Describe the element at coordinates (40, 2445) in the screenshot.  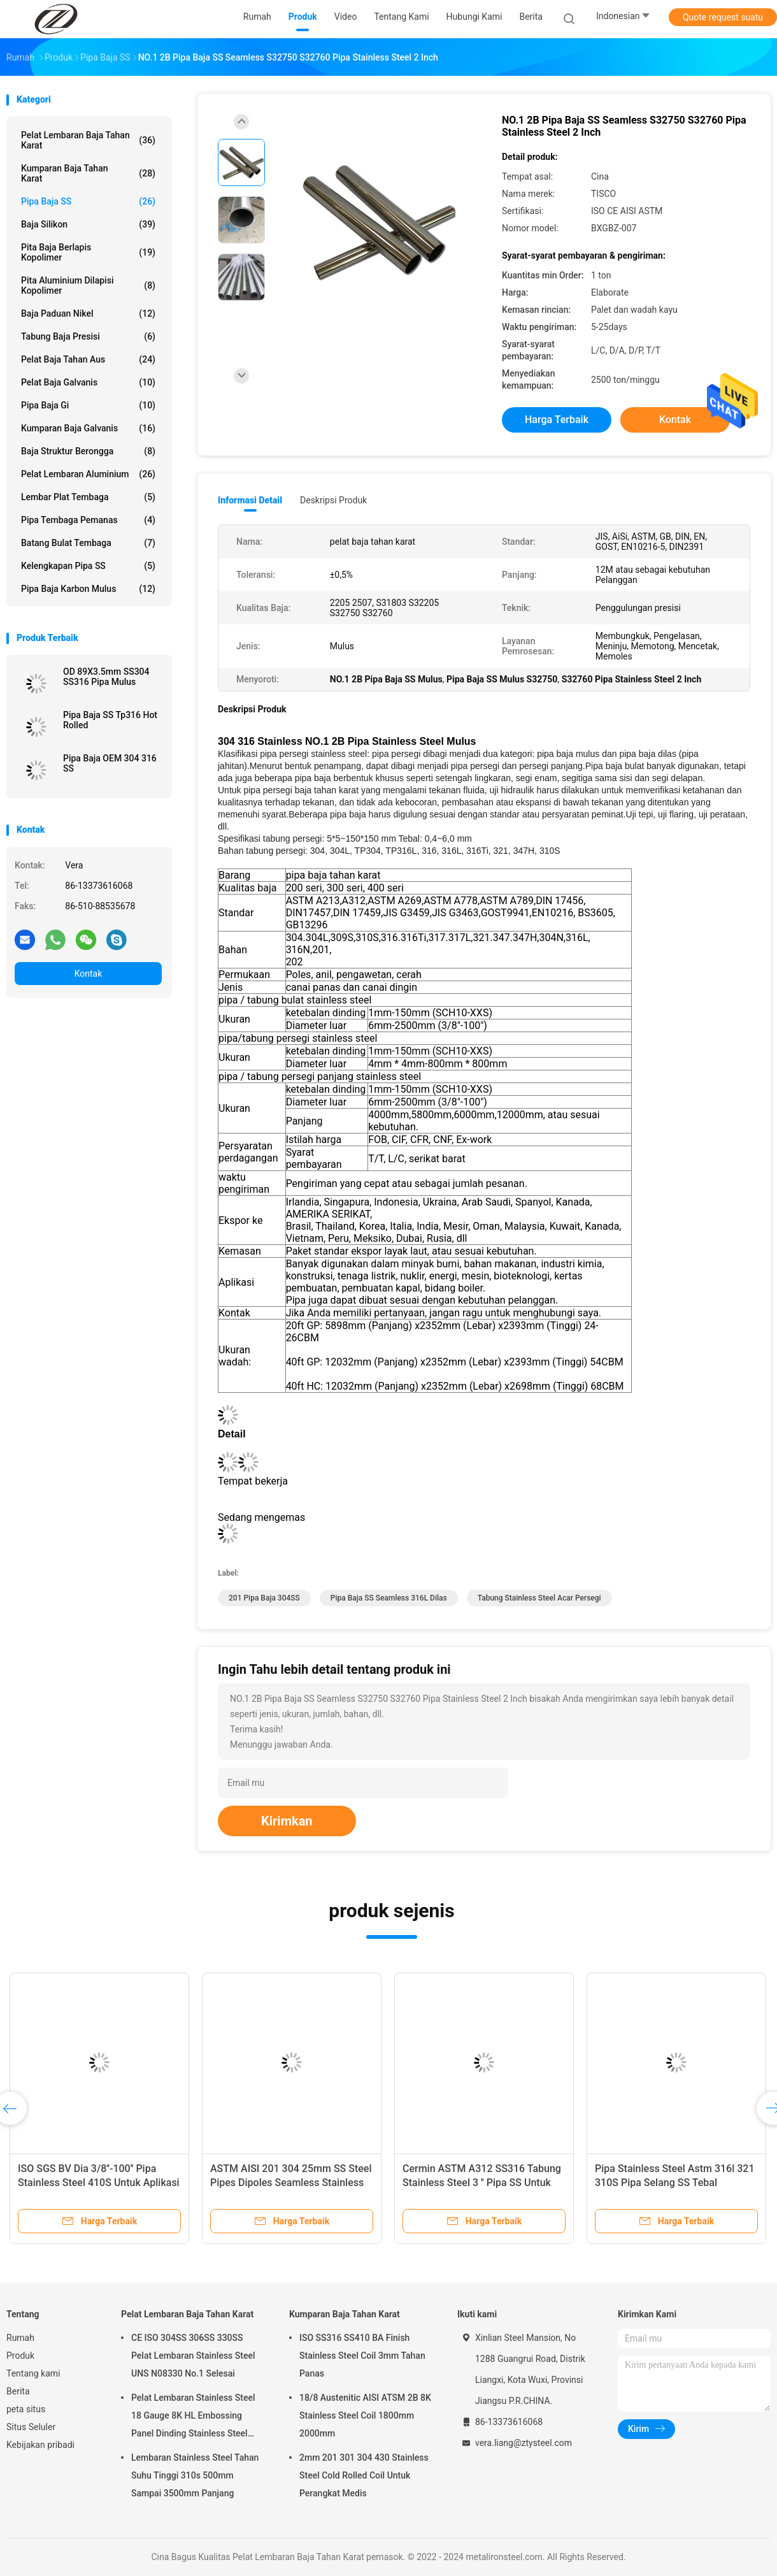
I see `Kebijakan pribadi` at that location.